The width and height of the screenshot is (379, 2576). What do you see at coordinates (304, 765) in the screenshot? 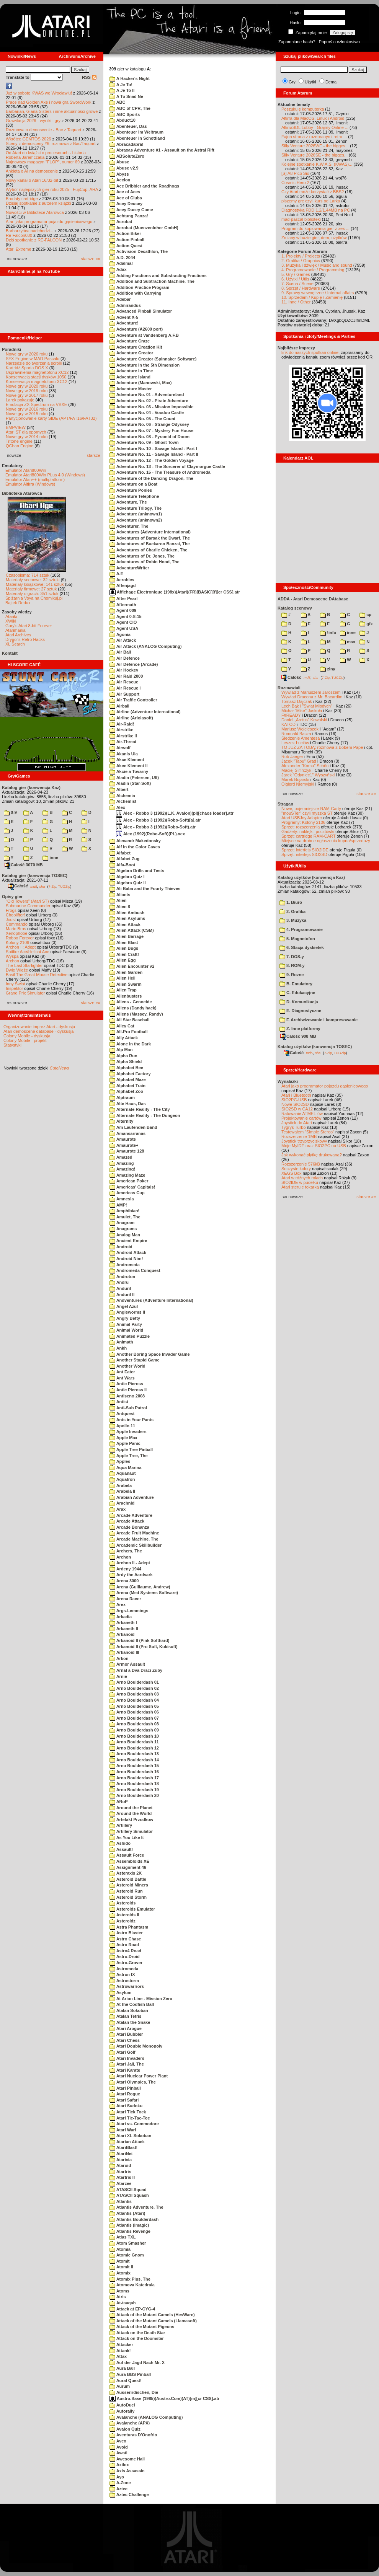
I see `Alexander "Koma" Schön` at bounding box center [304, 765].